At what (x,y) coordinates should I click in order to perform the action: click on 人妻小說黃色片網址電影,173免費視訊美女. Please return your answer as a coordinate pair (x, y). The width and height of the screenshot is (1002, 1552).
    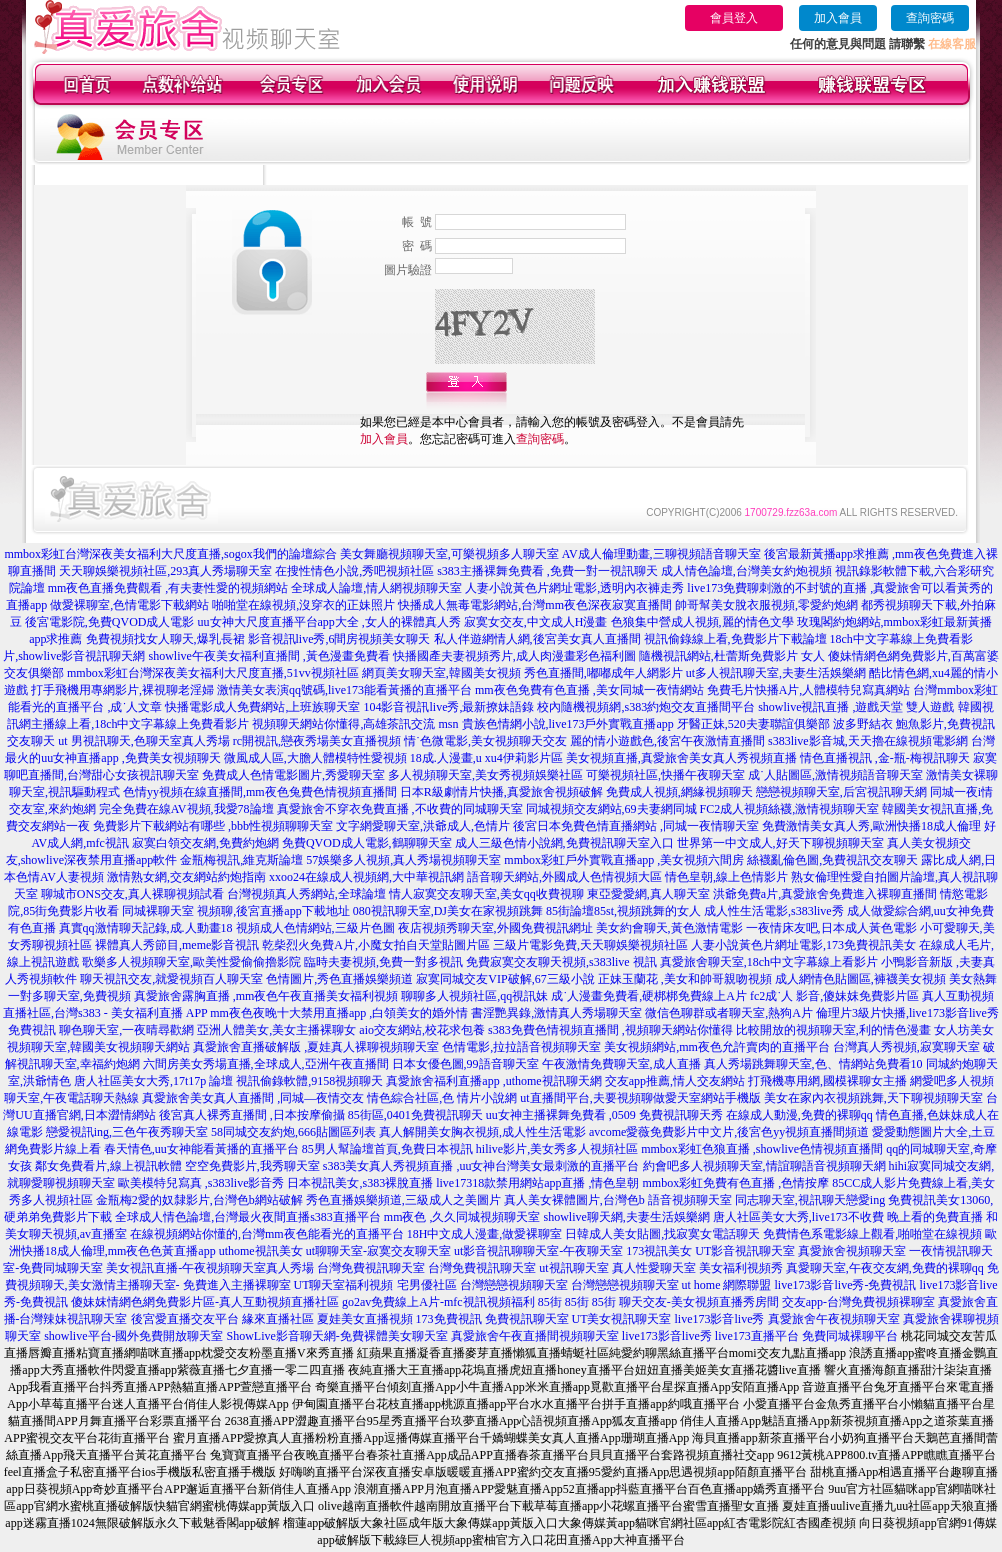
    Looking at the image, I should click on (803, 945).